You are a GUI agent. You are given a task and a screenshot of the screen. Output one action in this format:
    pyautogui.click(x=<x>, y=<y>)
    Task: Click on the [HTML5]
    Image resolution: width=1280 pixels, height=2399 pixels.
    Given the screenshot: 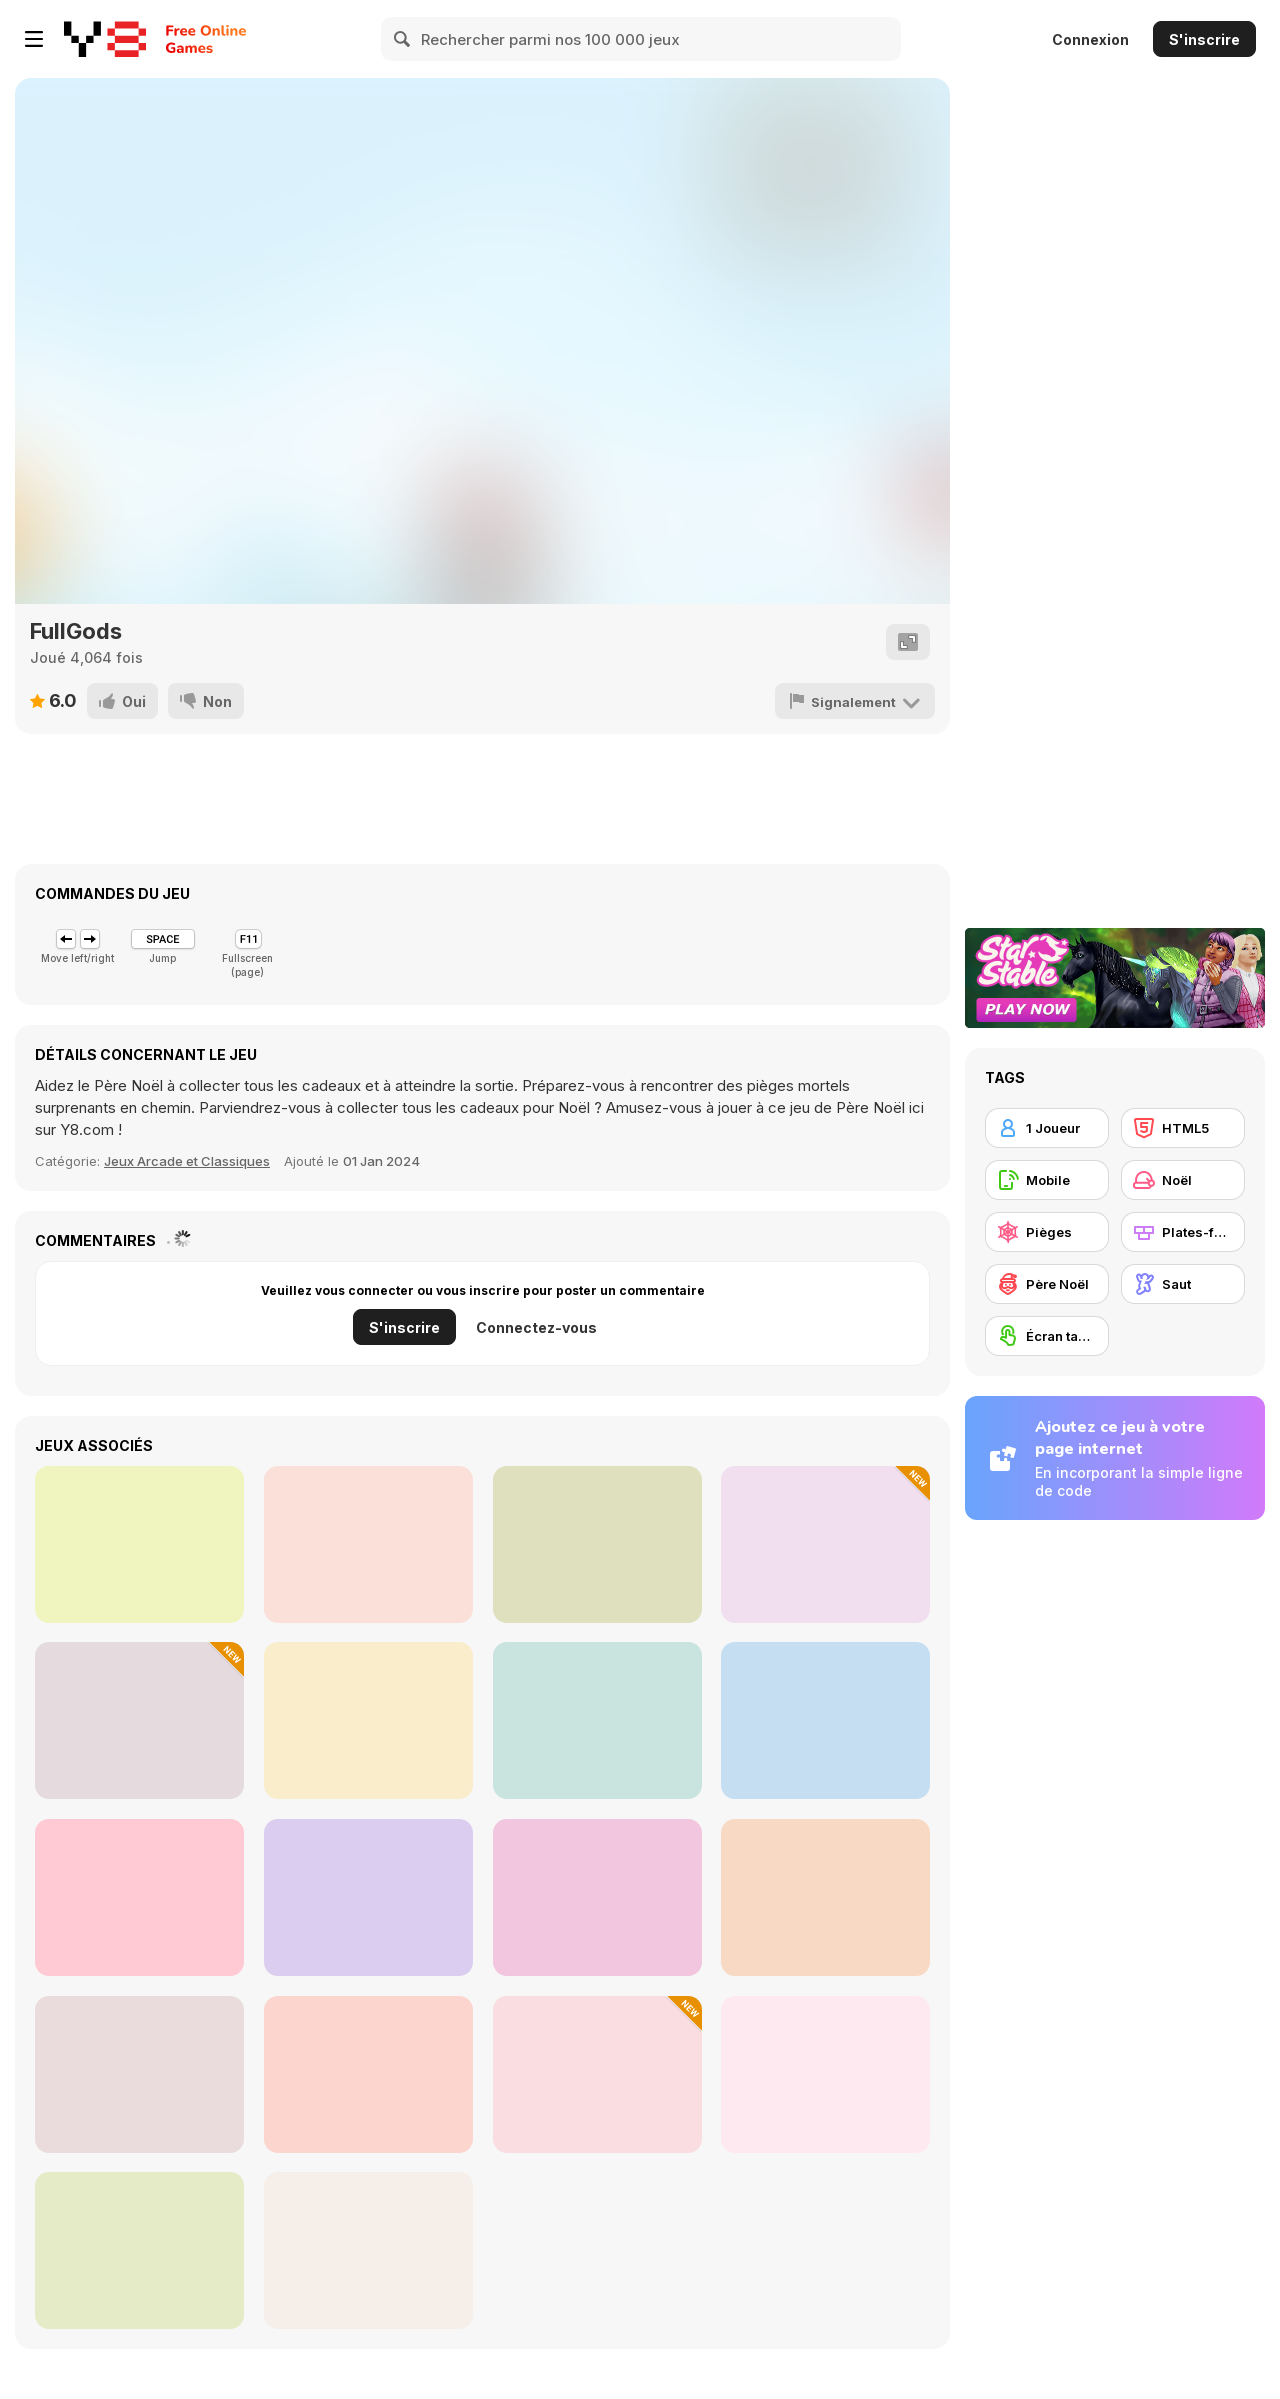 What is the action you would take?
    pyautogui.click(x=1183, y=1128)
    